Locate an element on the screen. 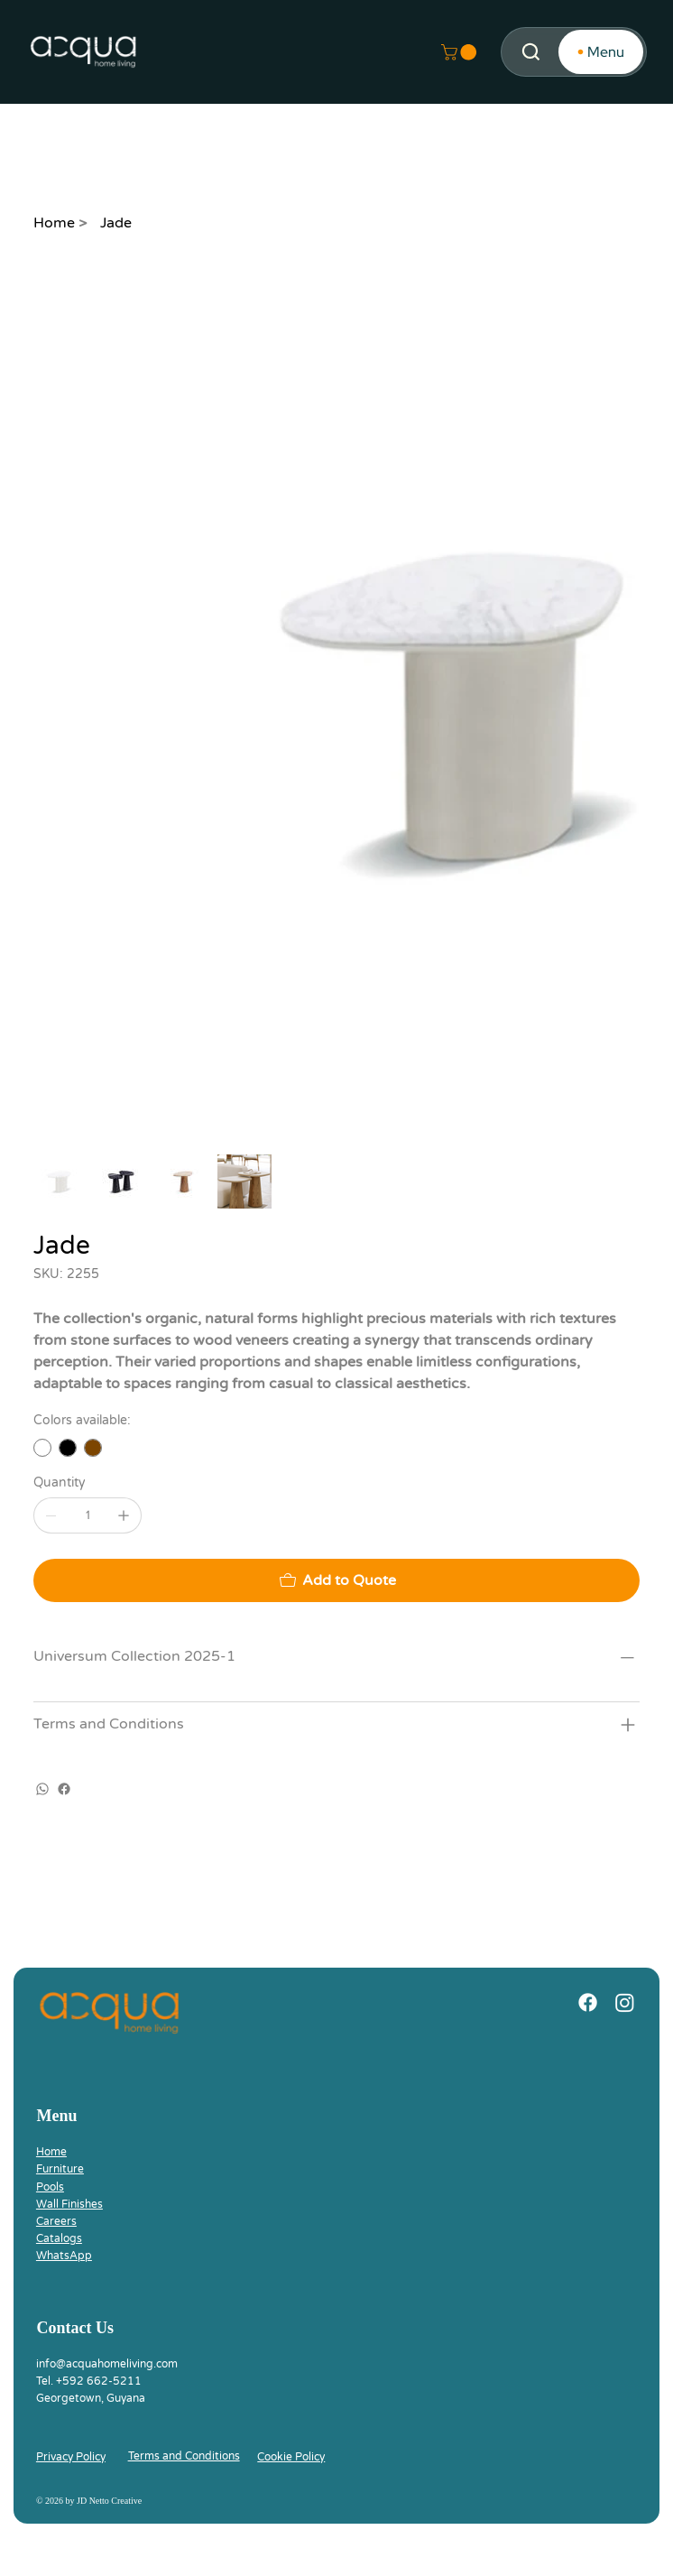 Image resolution: width=673 pixels, height=2576 pixels. Careers is located at coordinates (56, 2221).